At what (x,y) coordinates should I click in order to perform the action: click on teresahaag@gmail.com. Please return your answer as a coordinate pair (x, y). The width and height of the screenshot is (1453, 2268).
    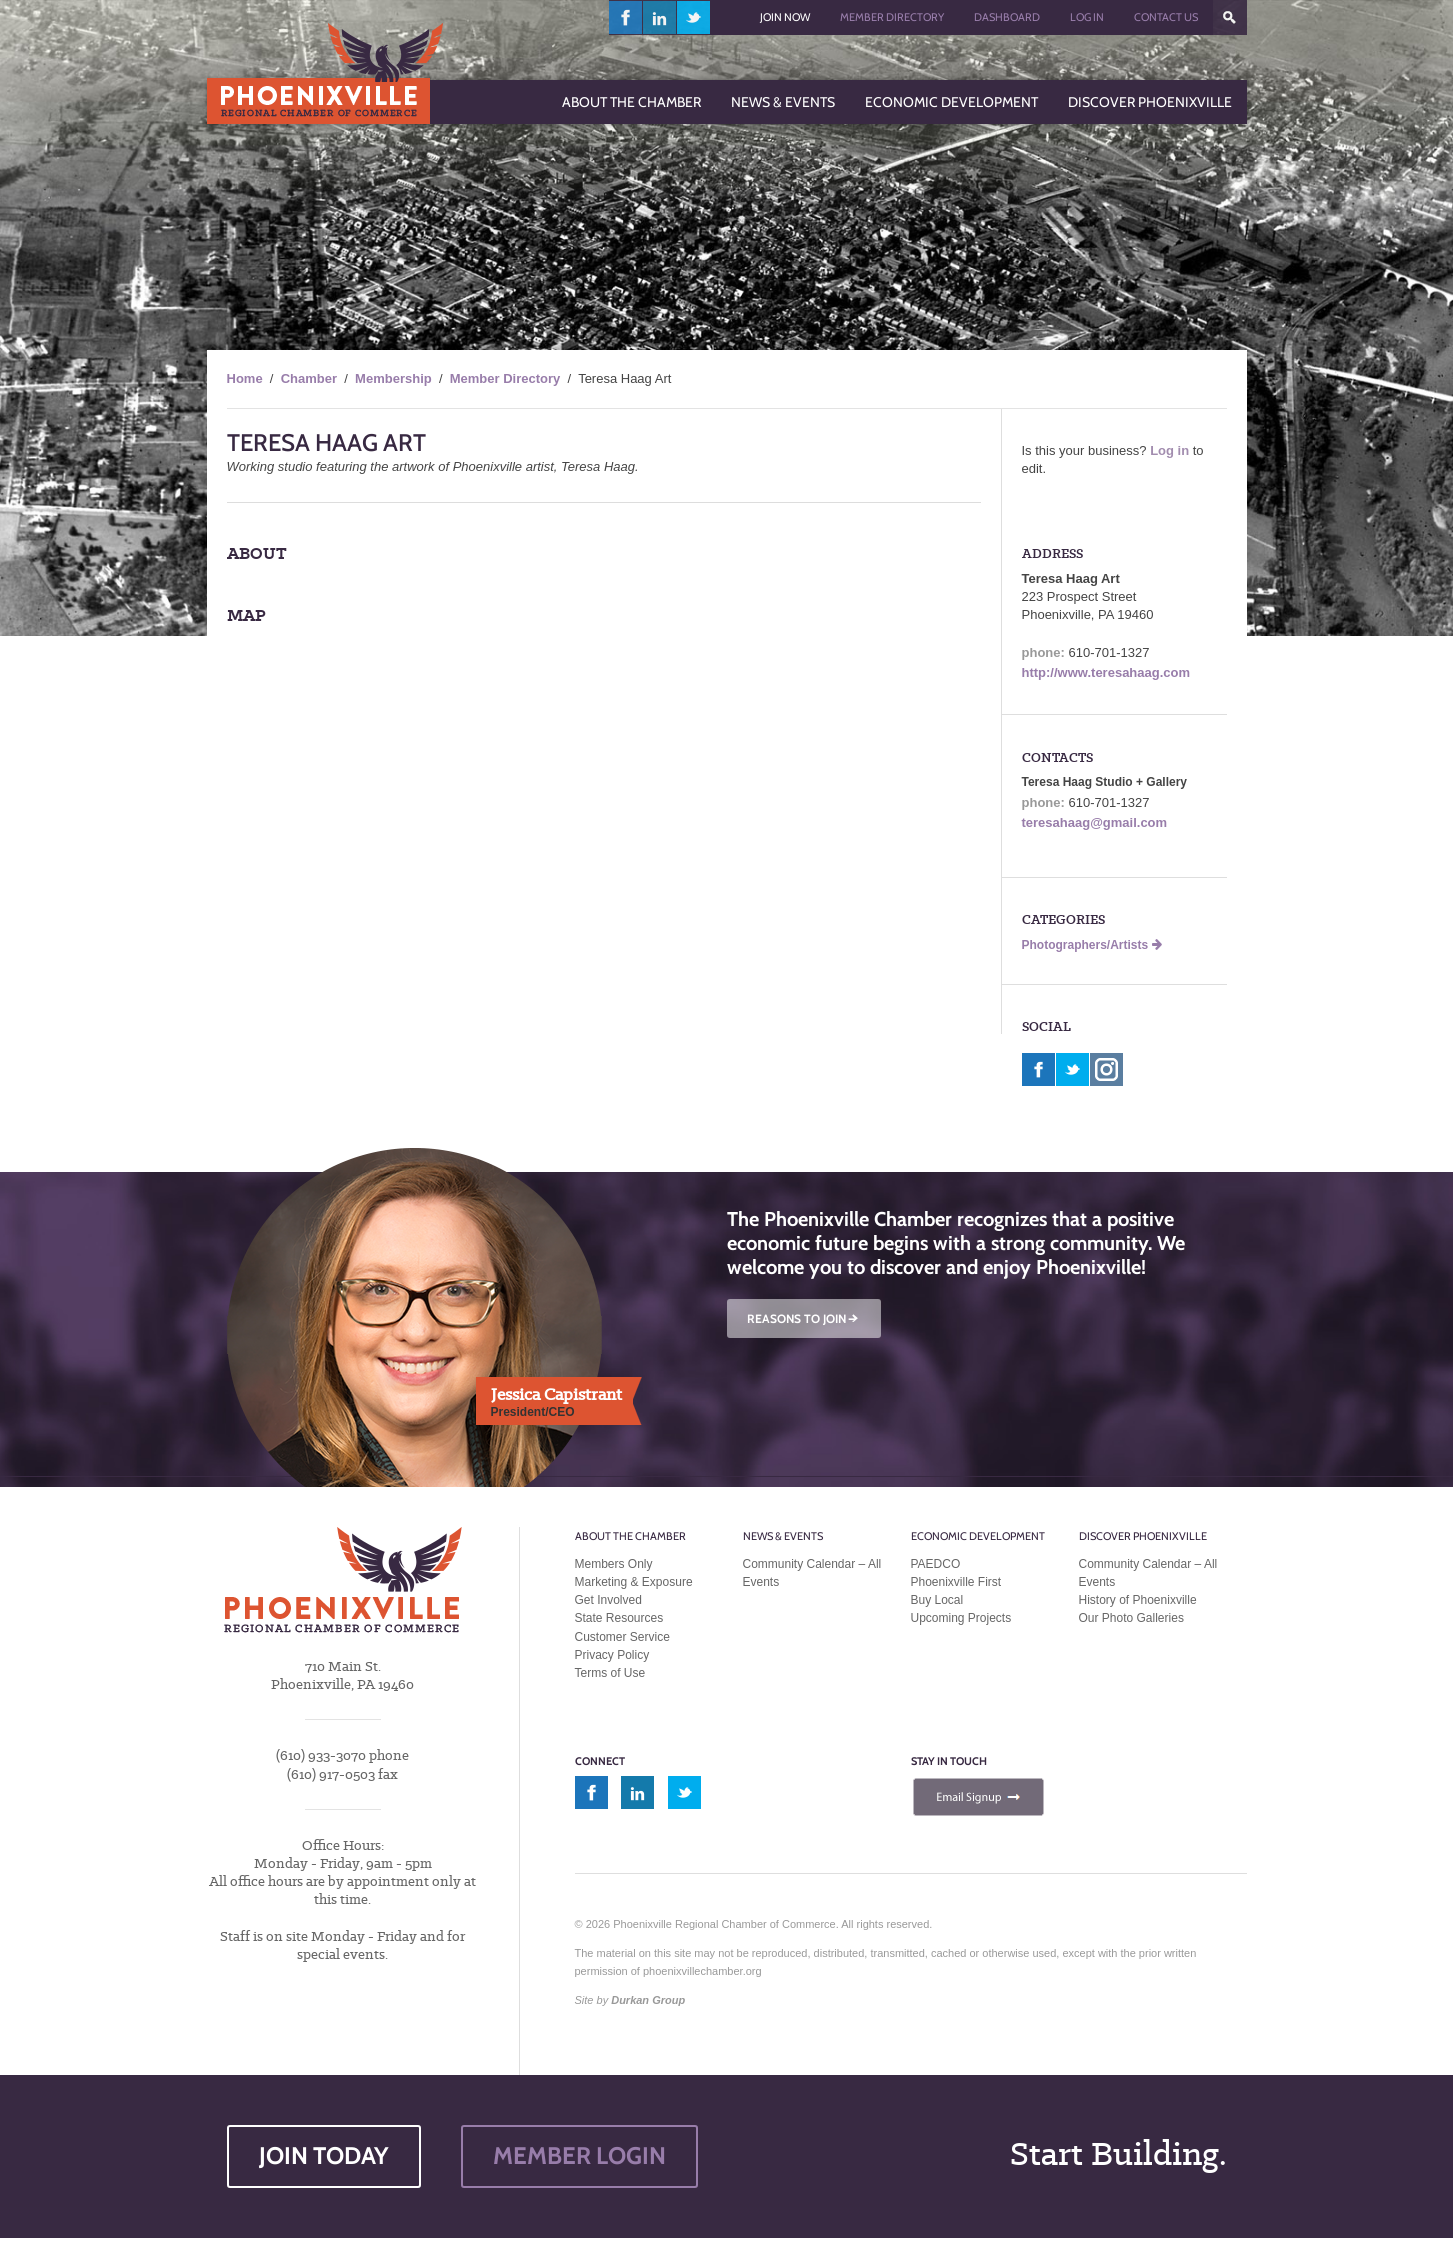
    Looking at the image, I should click on (1095, 822).